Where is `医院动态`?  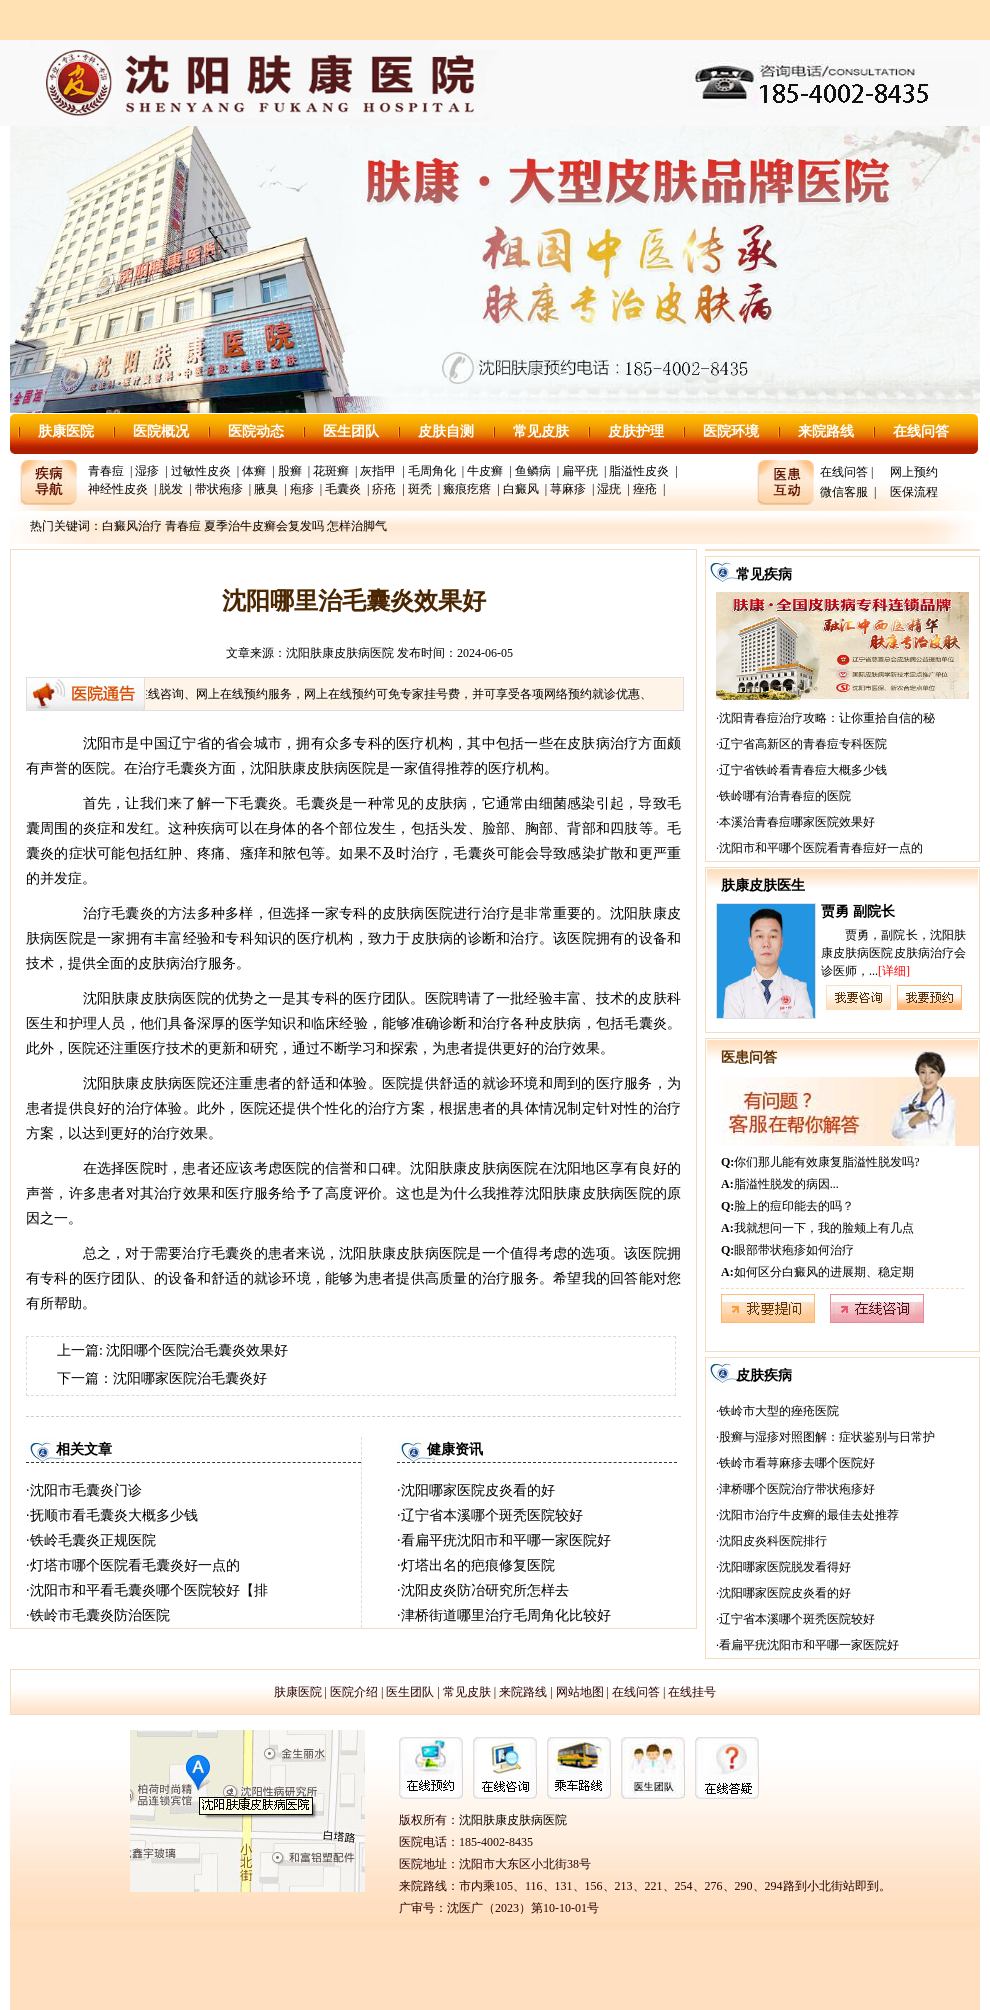 医院动态 is located at coordinates (256, 431).